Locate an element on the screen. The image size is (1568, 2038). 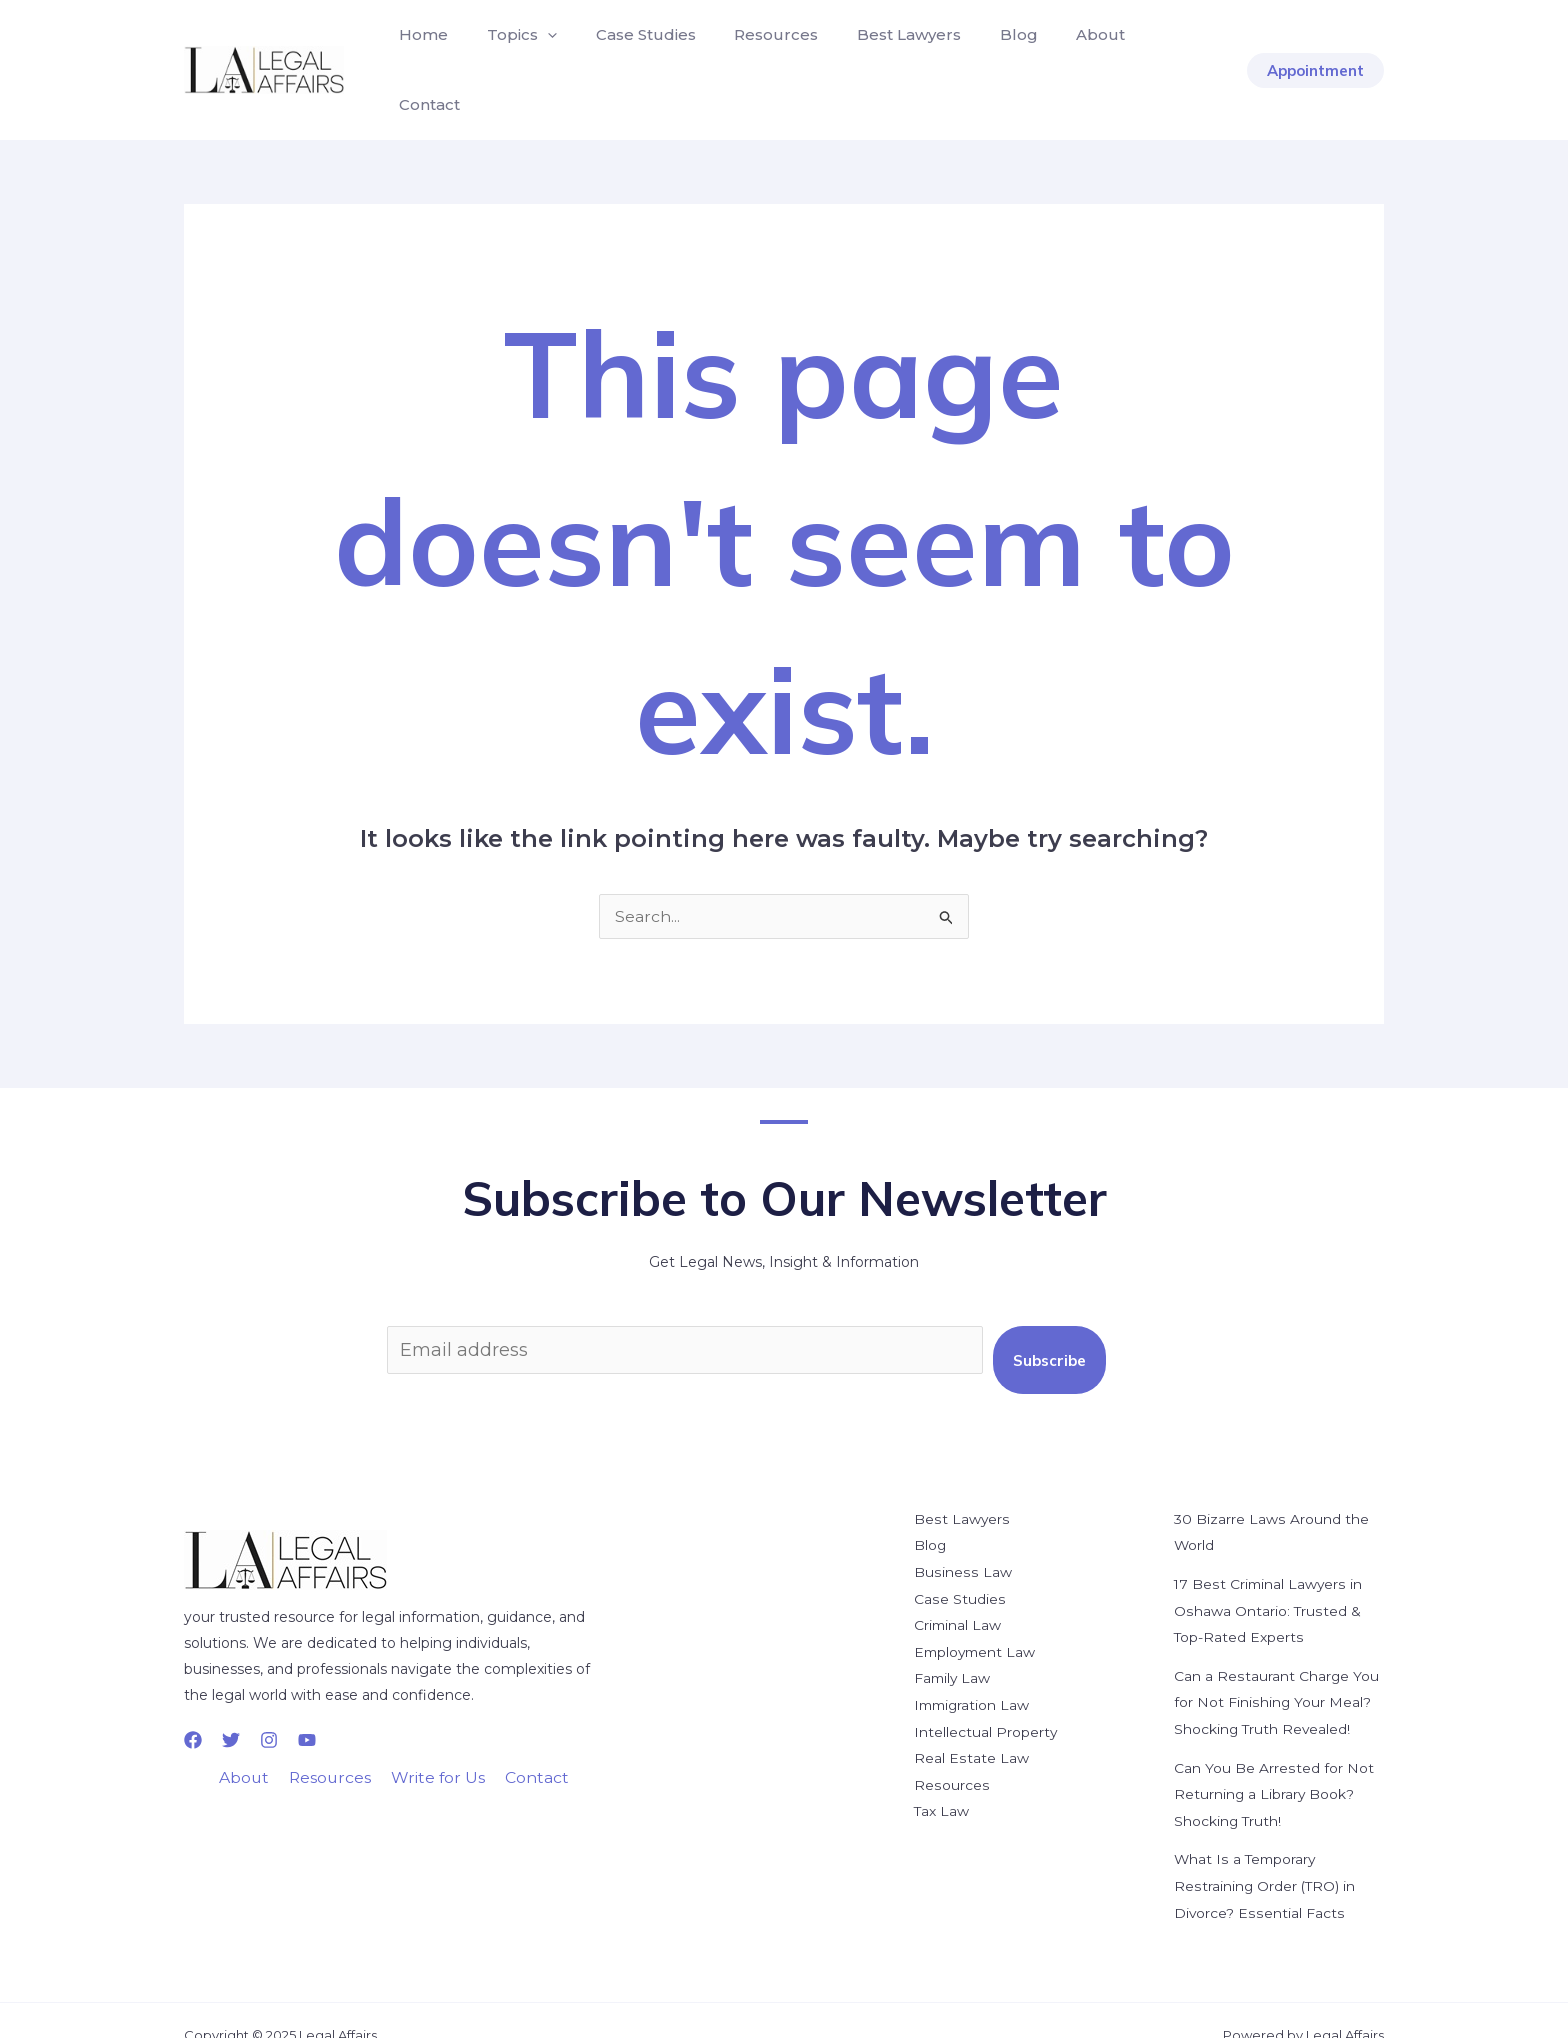
Criminal Law is located at coordinates (958, 1586).